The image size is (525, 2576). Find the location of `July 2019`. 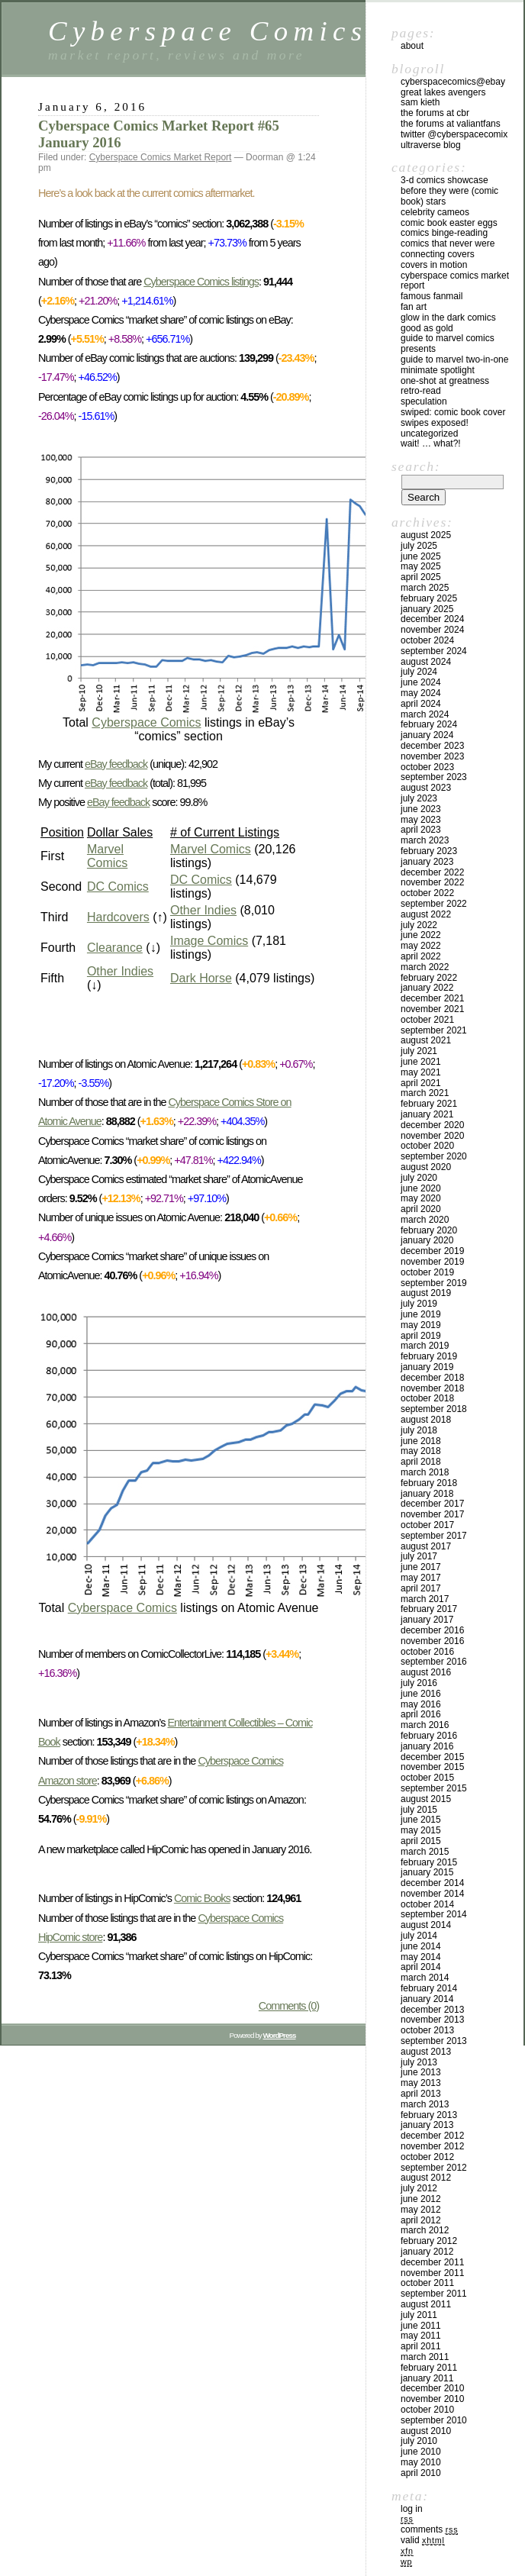

July 2019 is located at coordinates (419, 1303).